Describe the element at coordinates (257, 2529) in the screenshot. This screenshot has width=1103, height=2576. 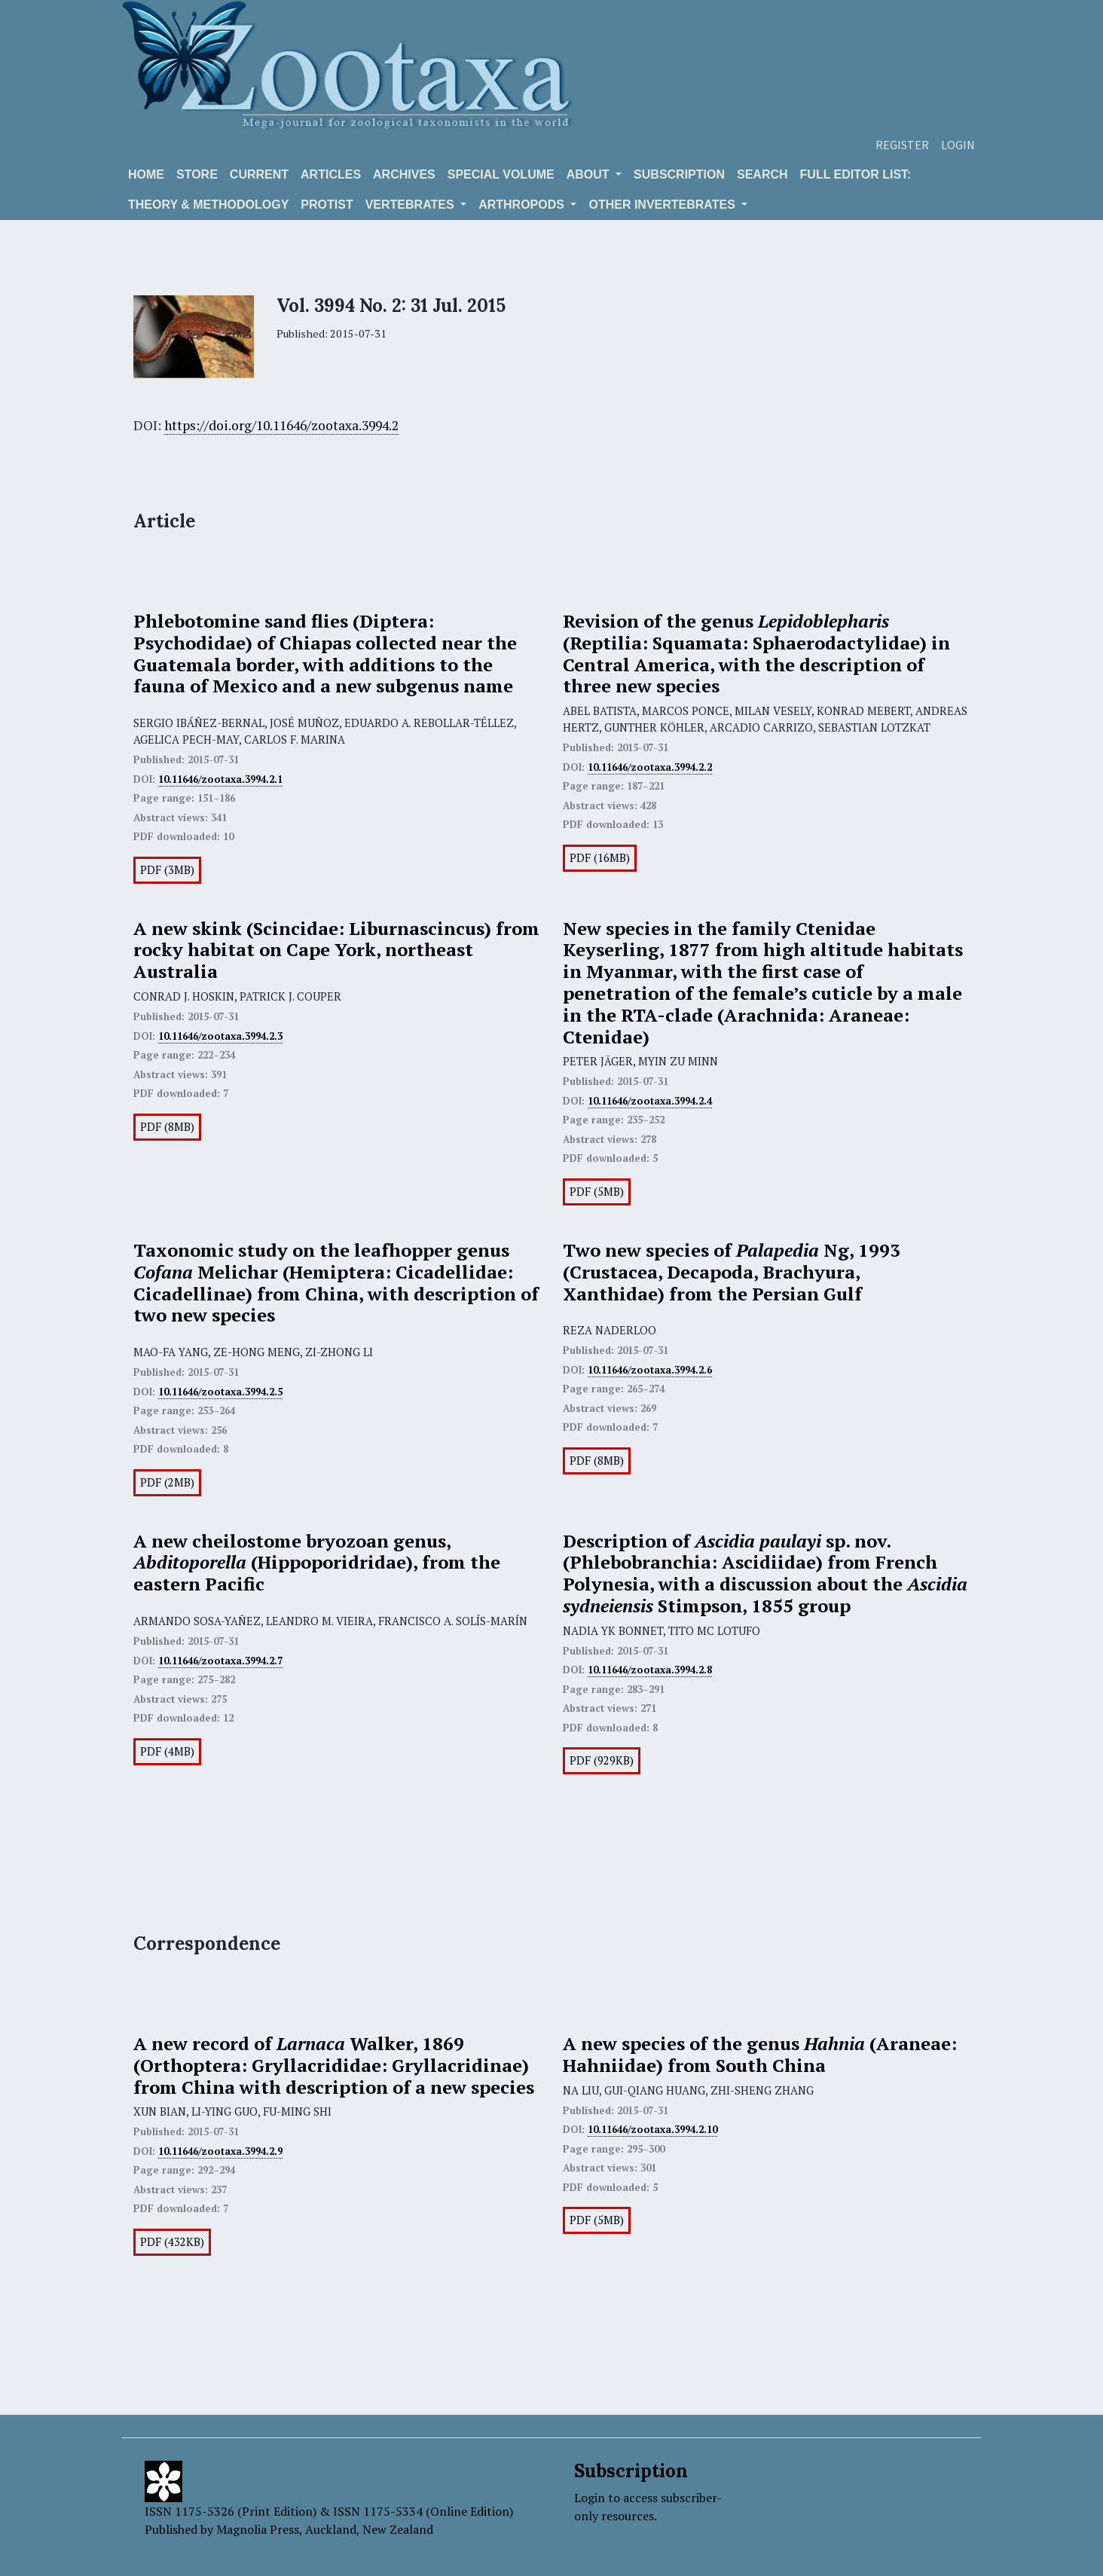
I see `Magnolia Press` at that location.